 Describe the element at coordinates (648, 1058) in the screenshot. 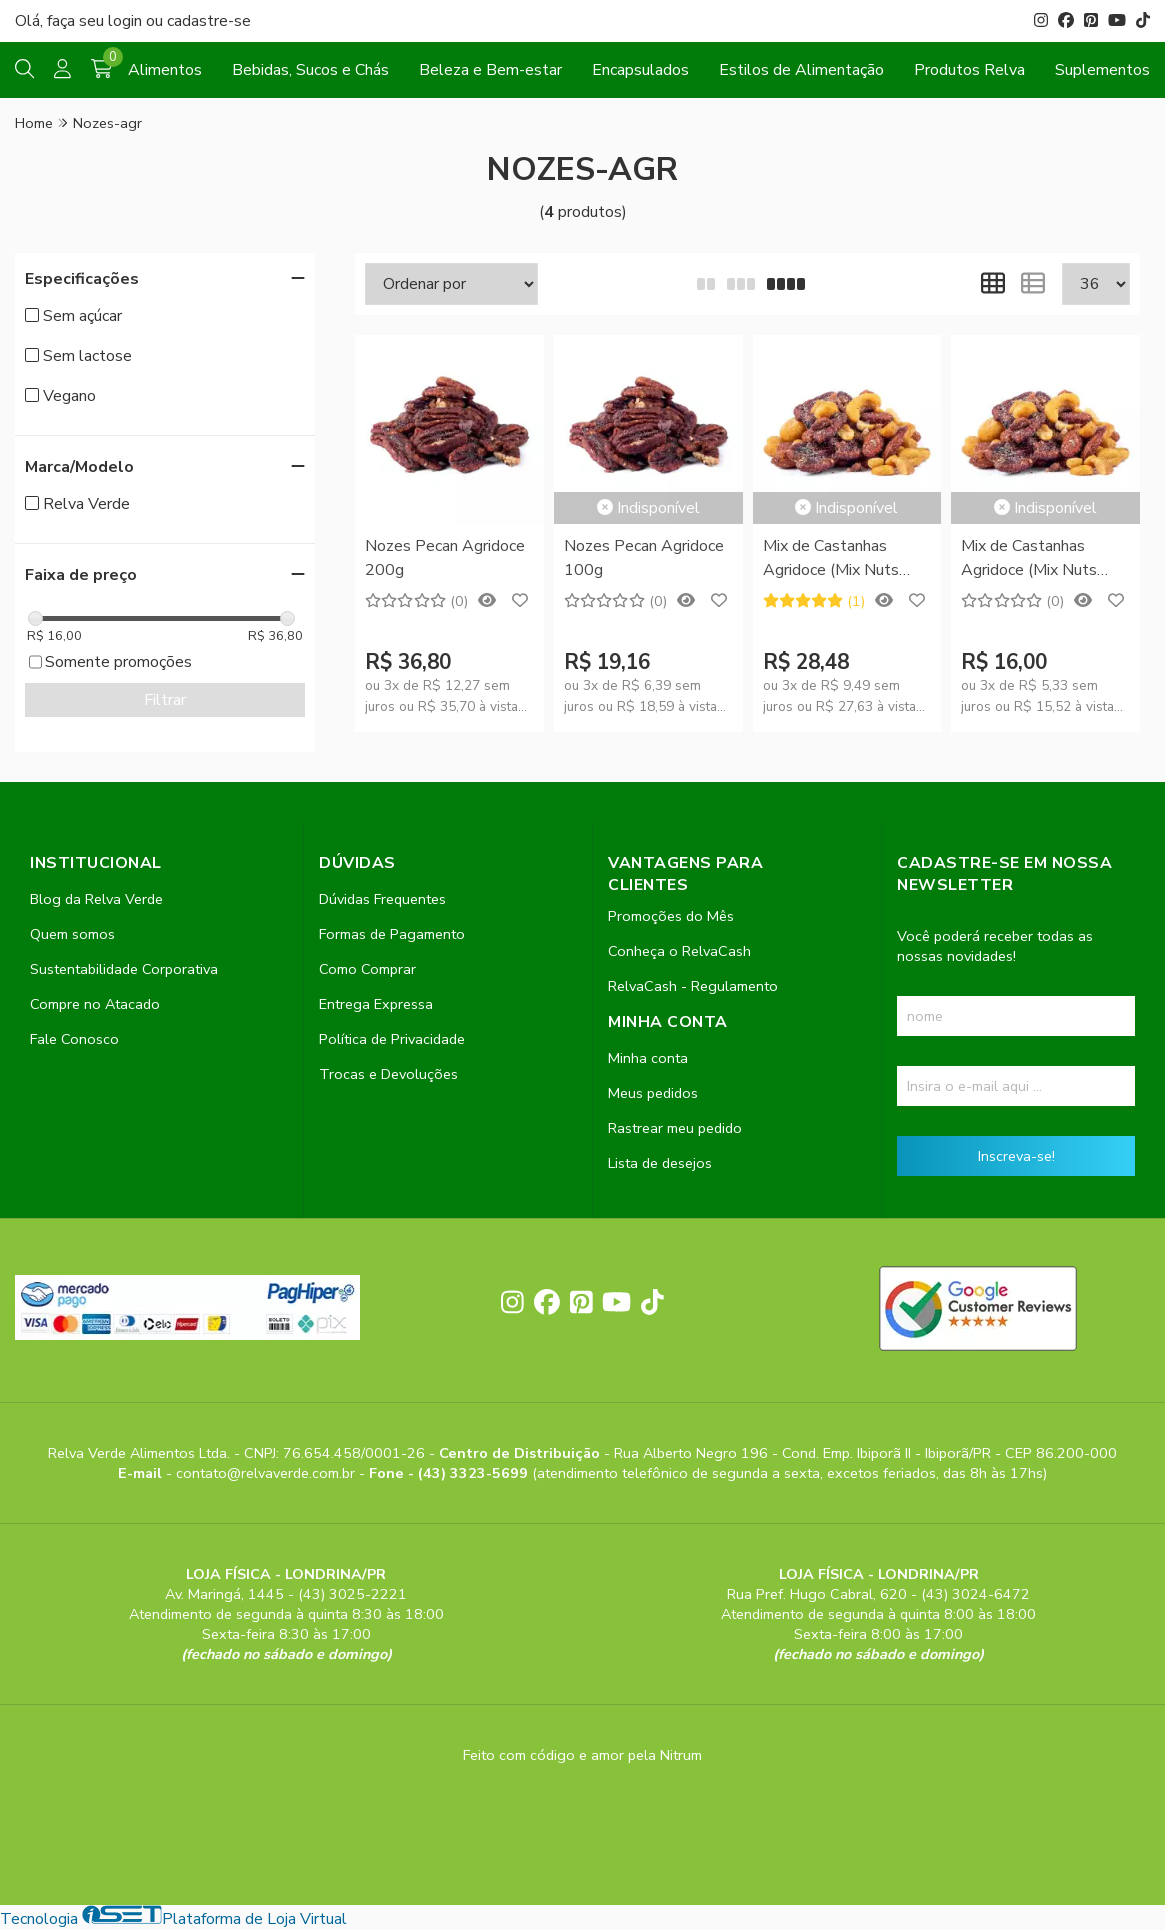

I see `Minha conta` at that location.